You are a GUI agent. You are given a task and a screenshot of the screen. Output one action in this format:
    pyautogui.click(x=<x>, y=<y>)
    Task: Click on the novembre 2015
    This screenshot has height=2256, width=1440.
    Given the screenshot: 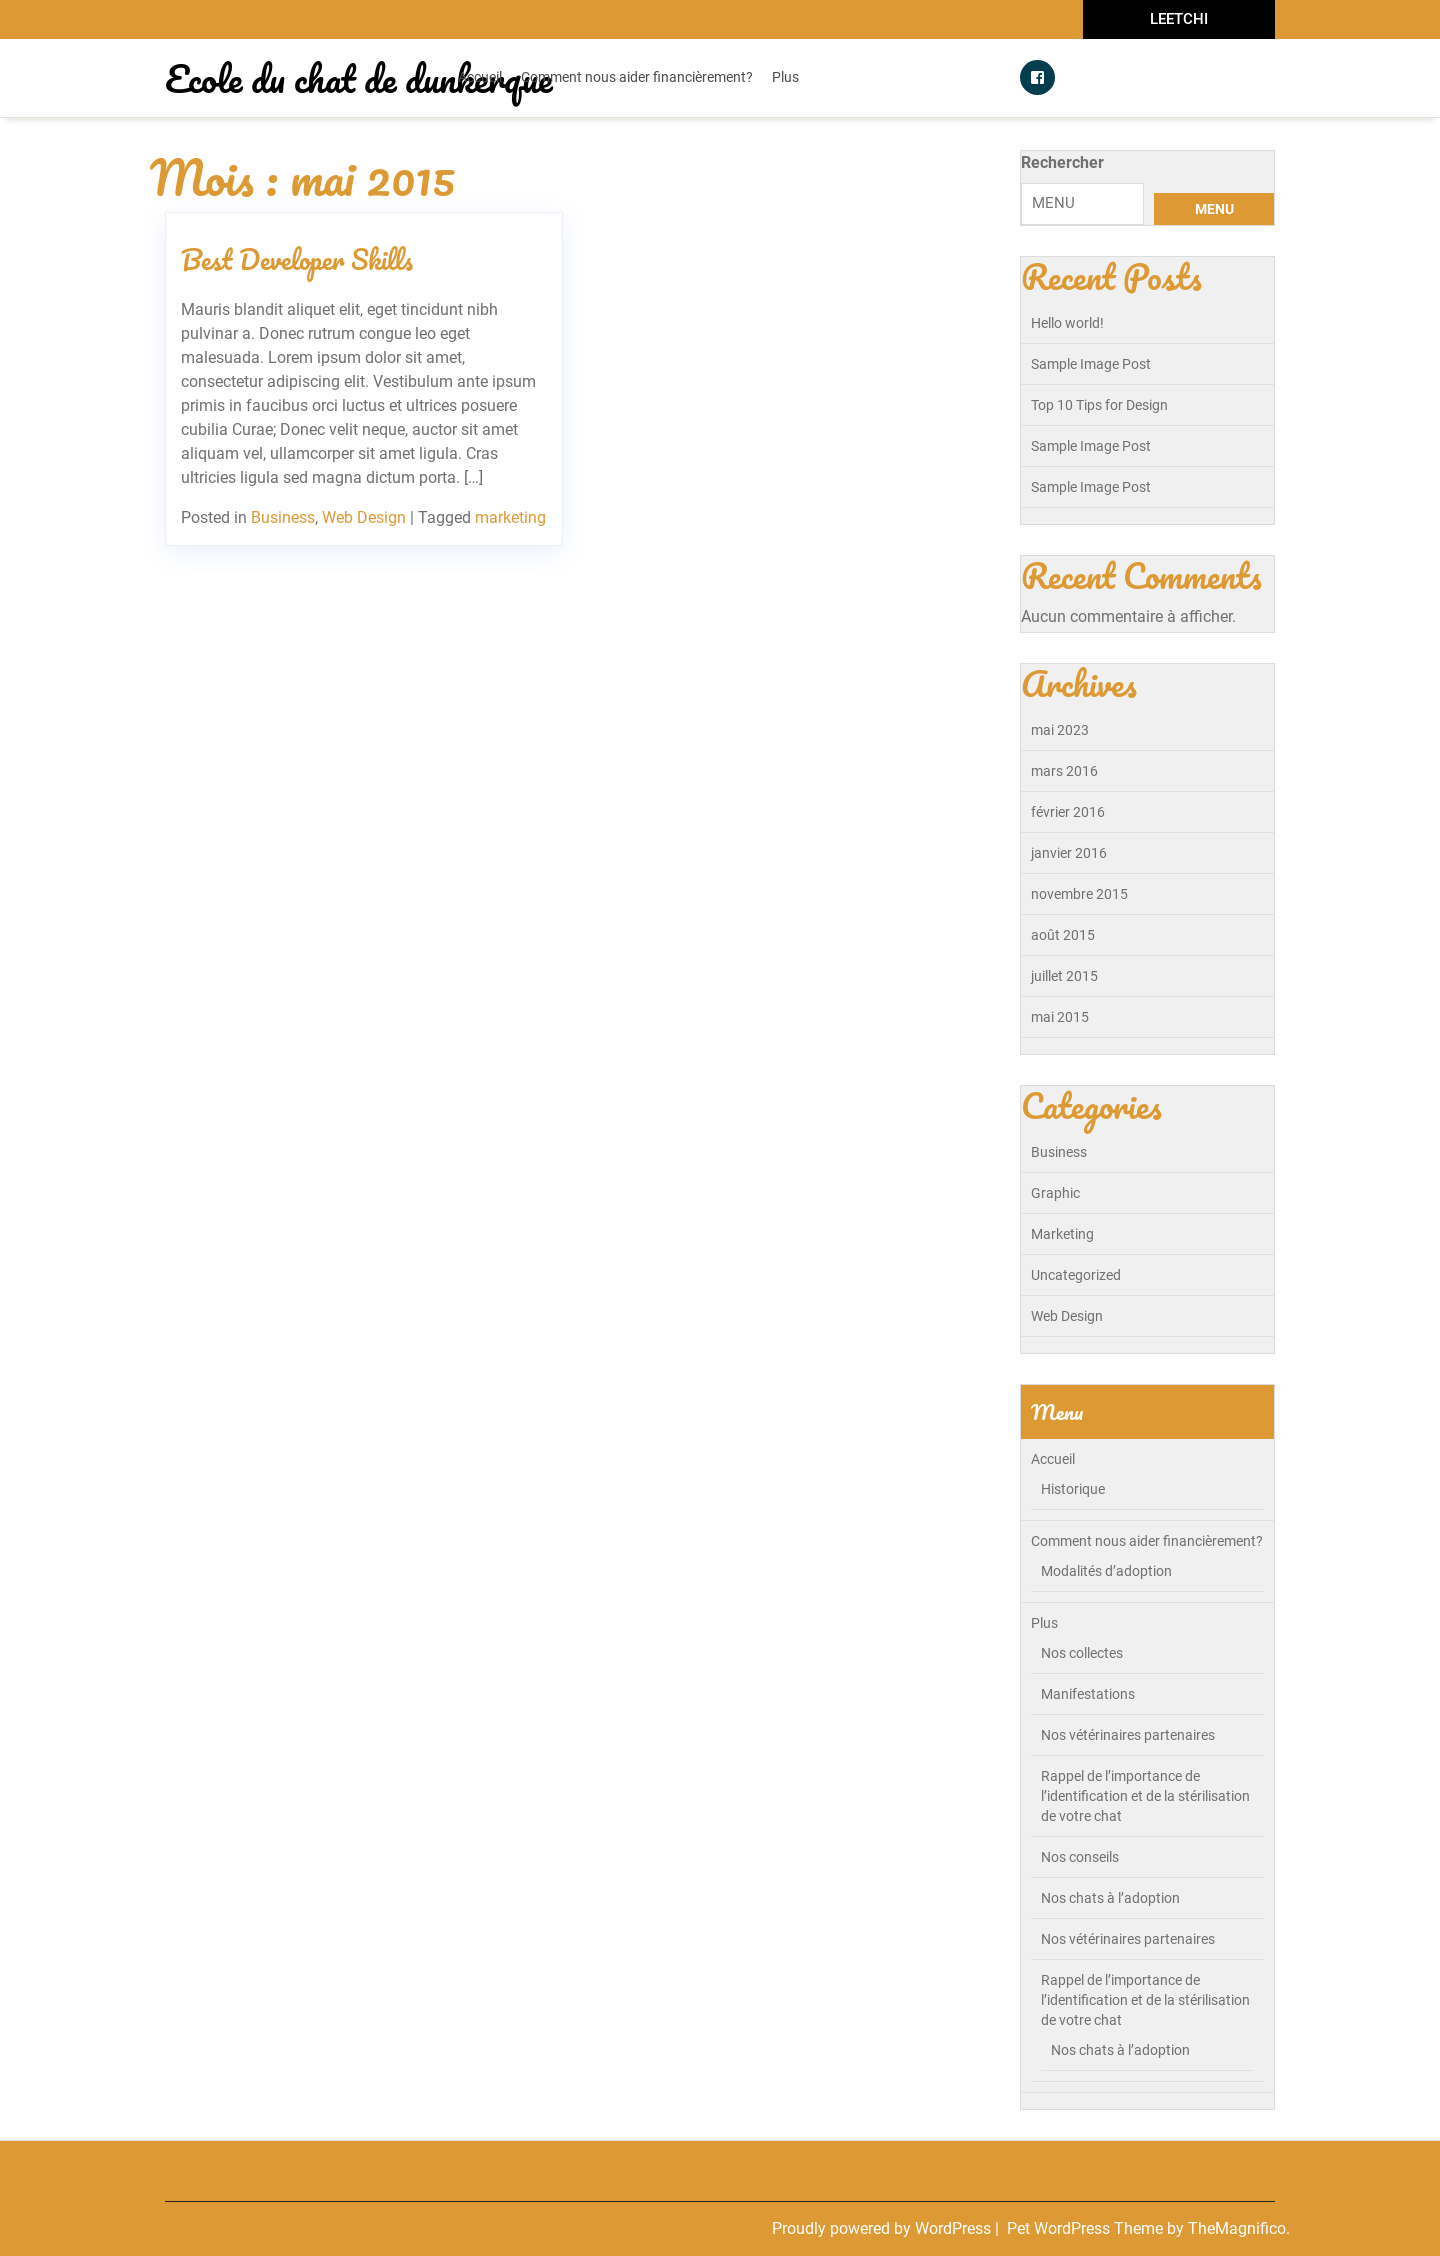 What is the action you would take?
    pyautogui.click(x=1079, y=894)
    